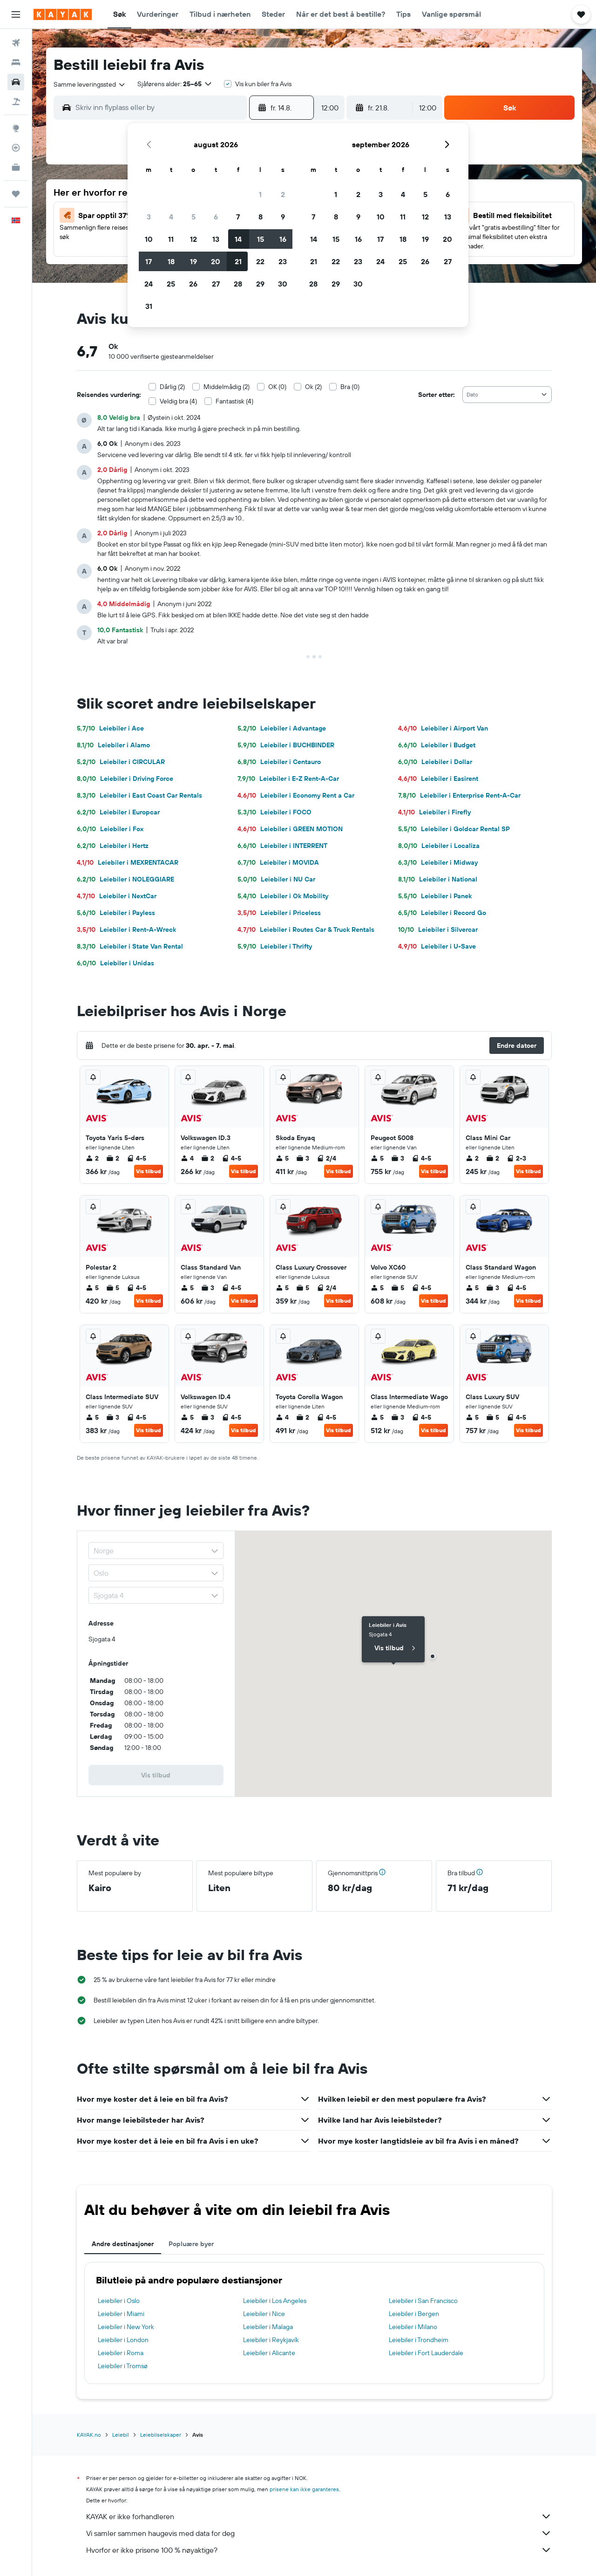  I want to click on 28 [button], so click(238, 283).